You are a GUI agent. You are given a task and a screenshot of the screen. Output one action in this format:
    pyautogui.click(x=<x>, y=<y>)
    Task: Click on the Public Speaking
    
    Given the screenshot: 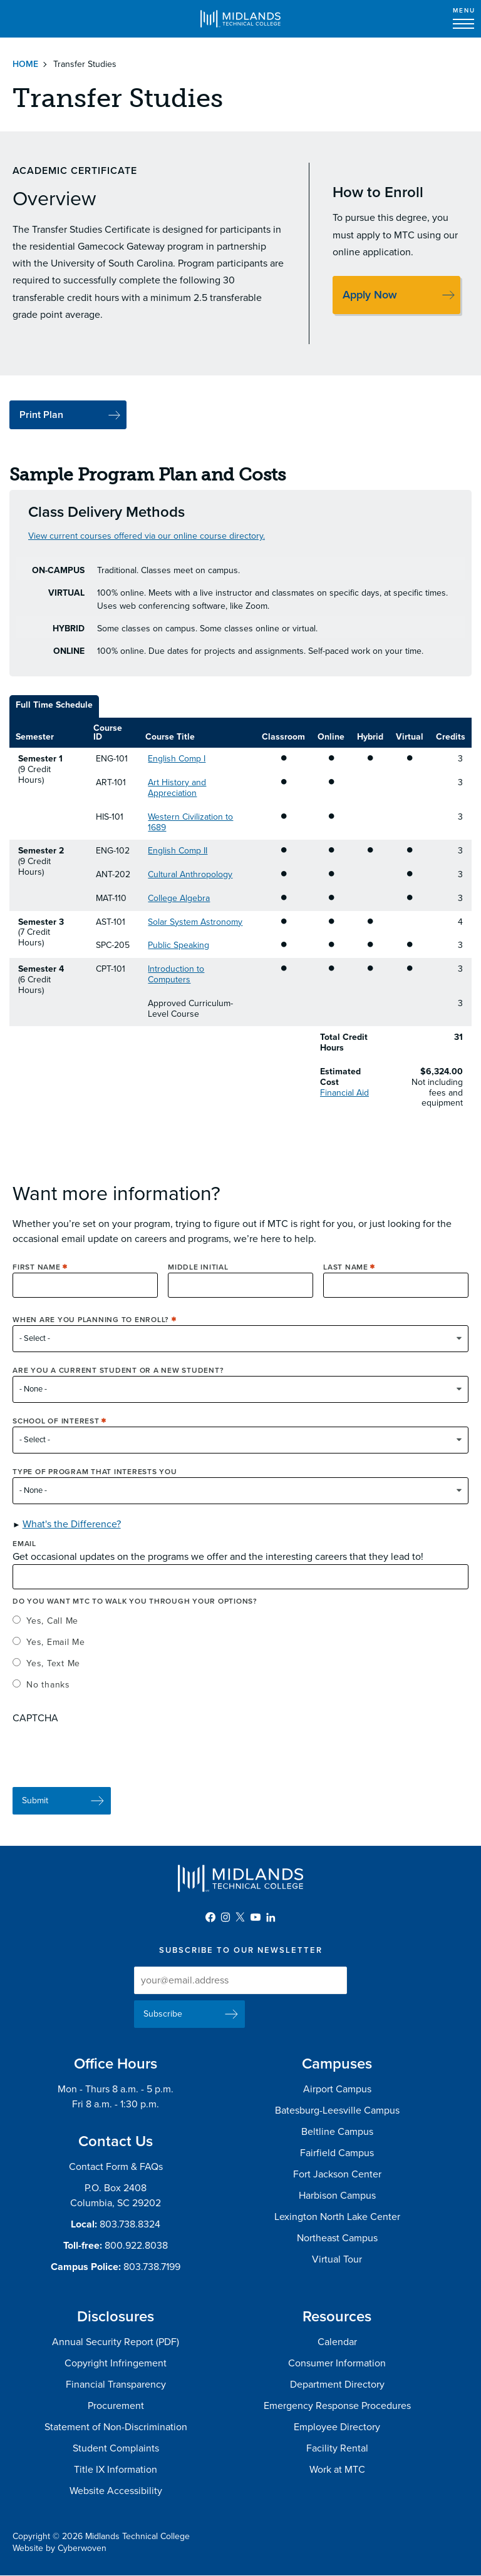 What is the action you would take?
    pyautogui.click(x=178, y=945)
    